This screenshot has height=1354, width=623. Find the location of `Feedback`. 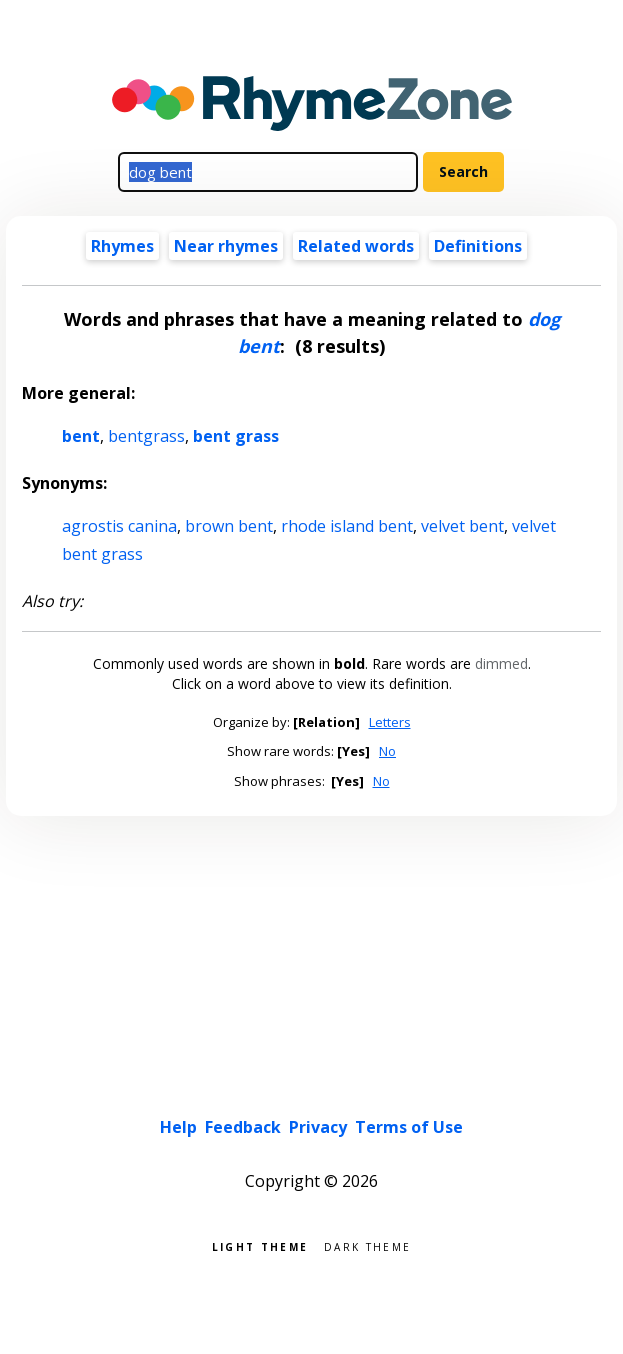

Feedback is located at coordinates (243, 1127).